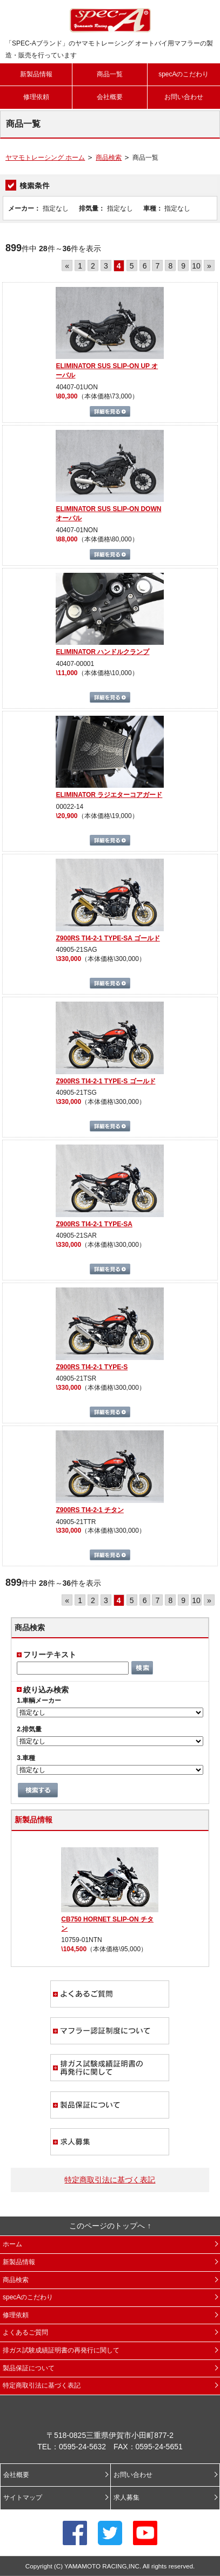 This screenshot has height=2576, width=220. What do you see at coordinates (12, 2244) in the screenshot?
I see `ホーム` at bounding box center [12, 2244].